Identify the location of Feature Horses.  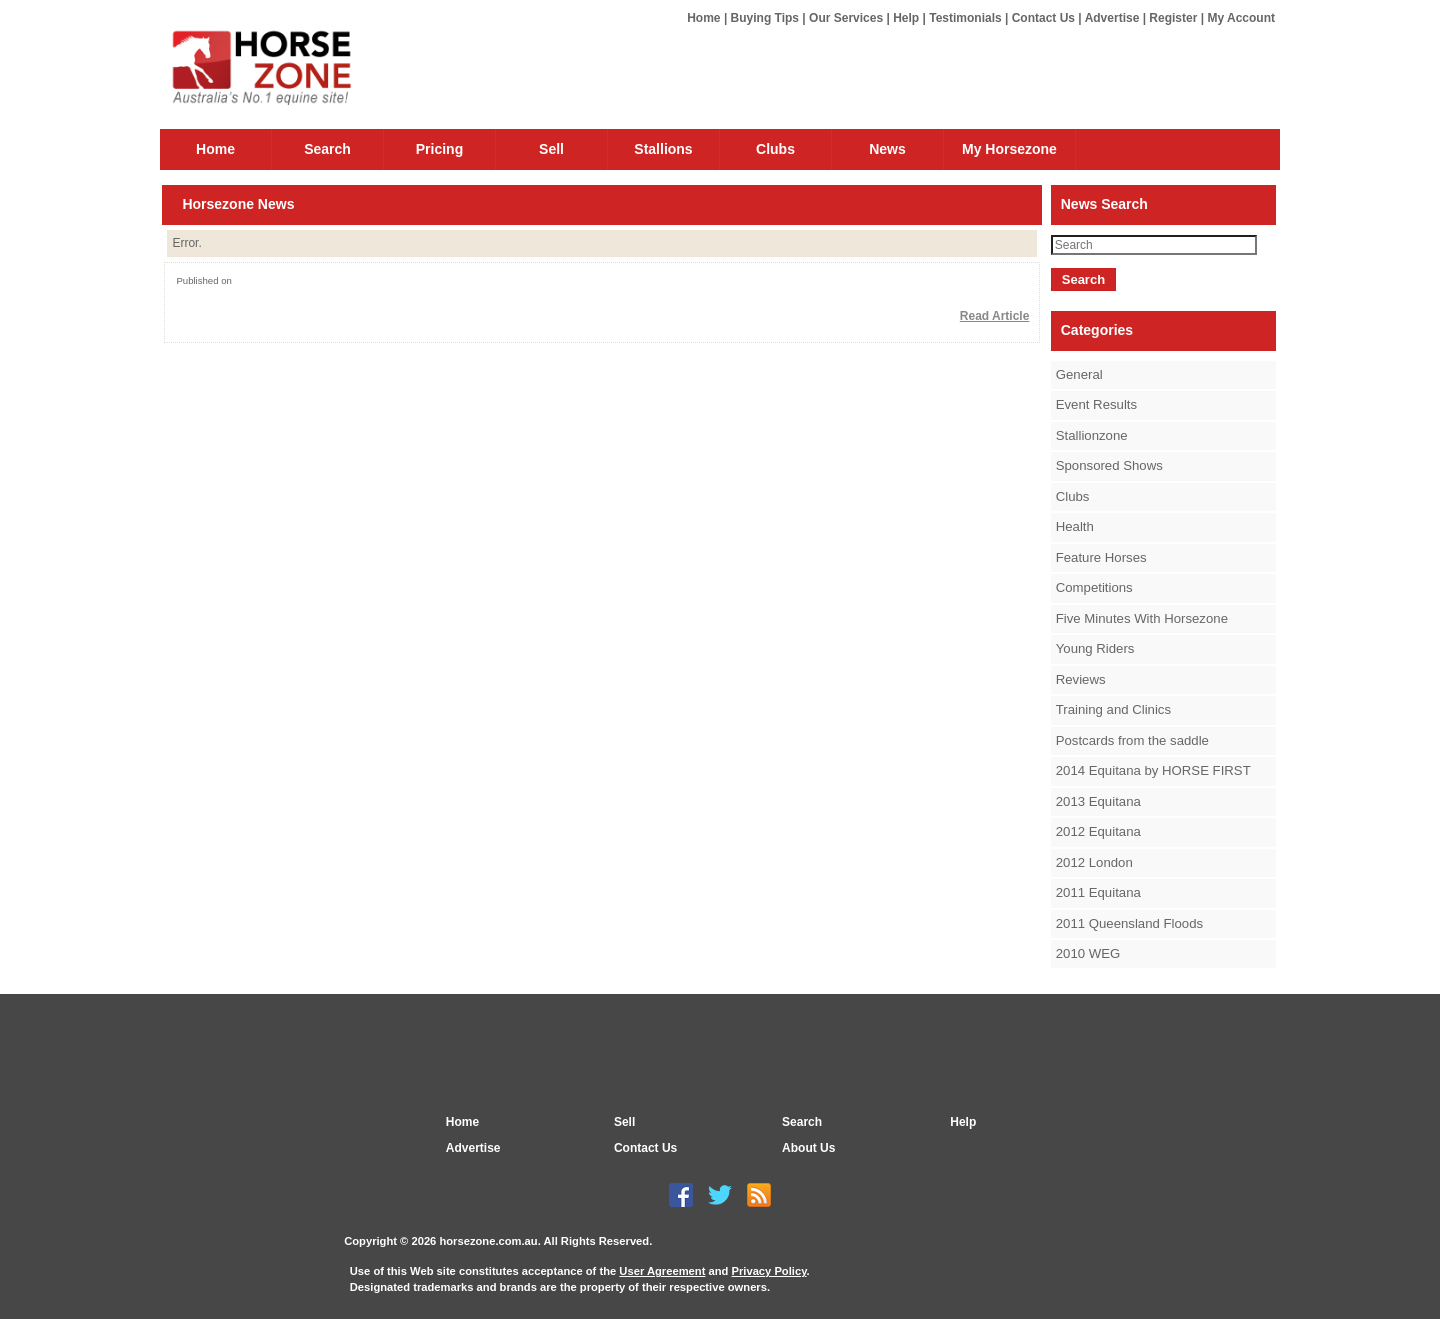
(1101, 557).